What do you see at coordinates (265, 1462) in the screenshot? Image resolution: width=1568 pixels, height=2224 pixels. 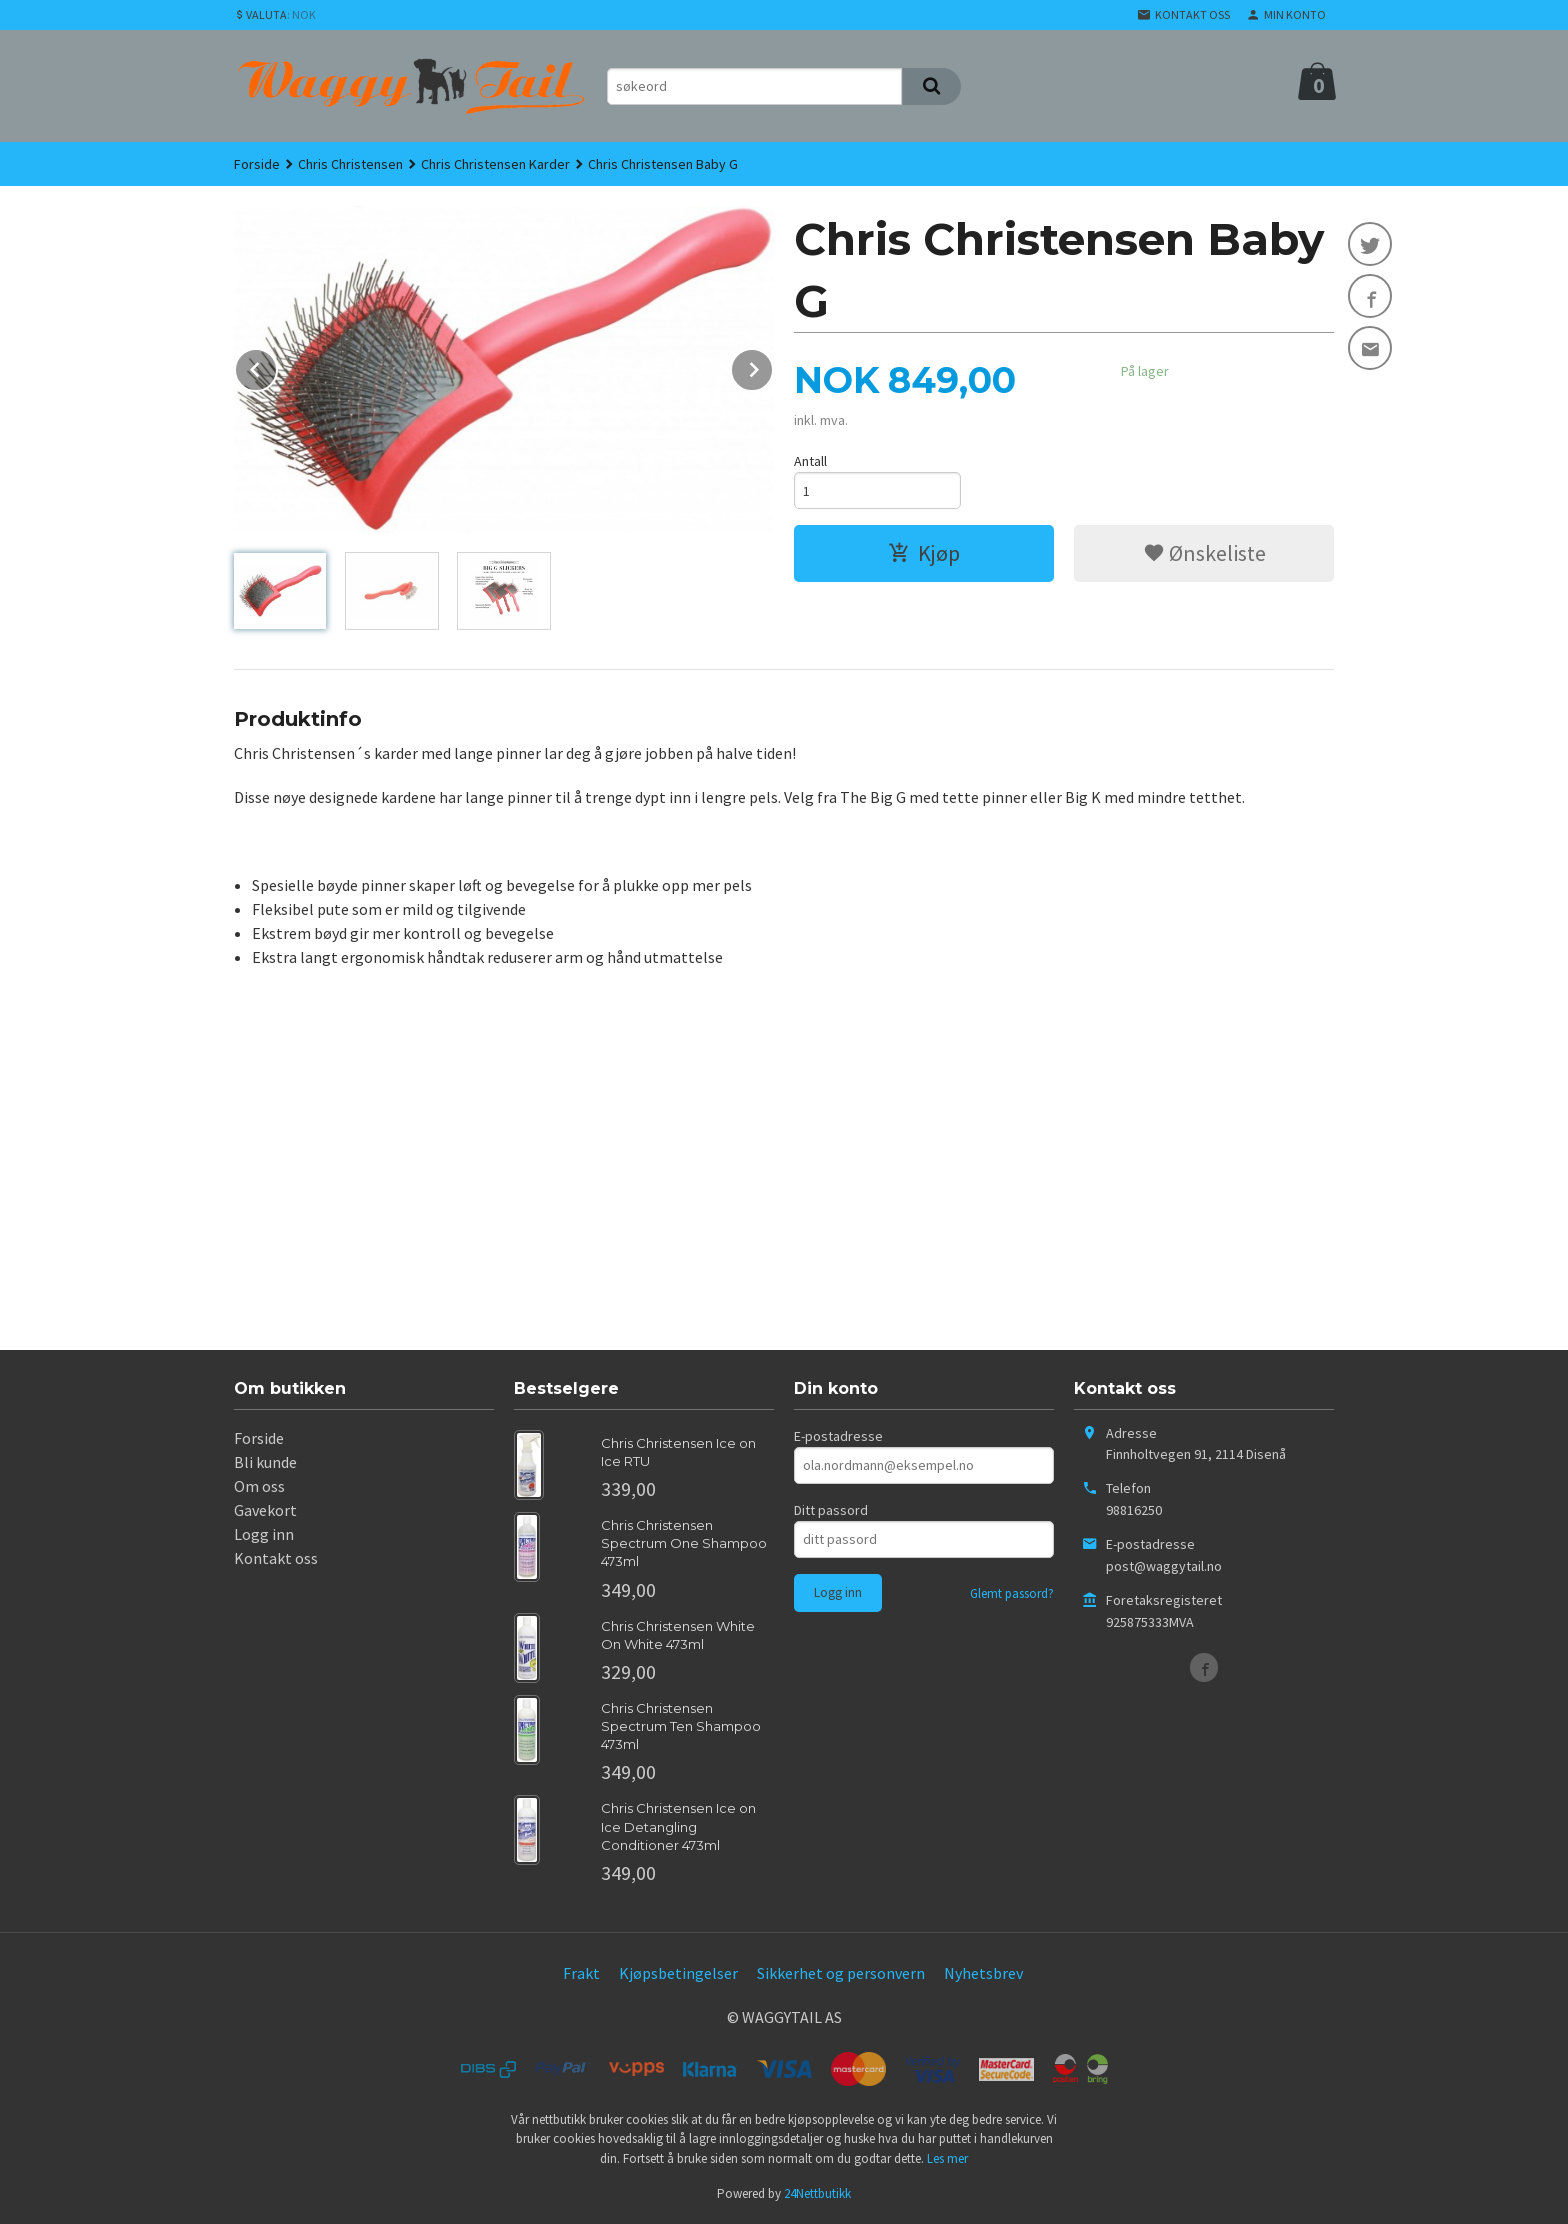 I see `Bli kunde` at bounding box center [265, 1462].